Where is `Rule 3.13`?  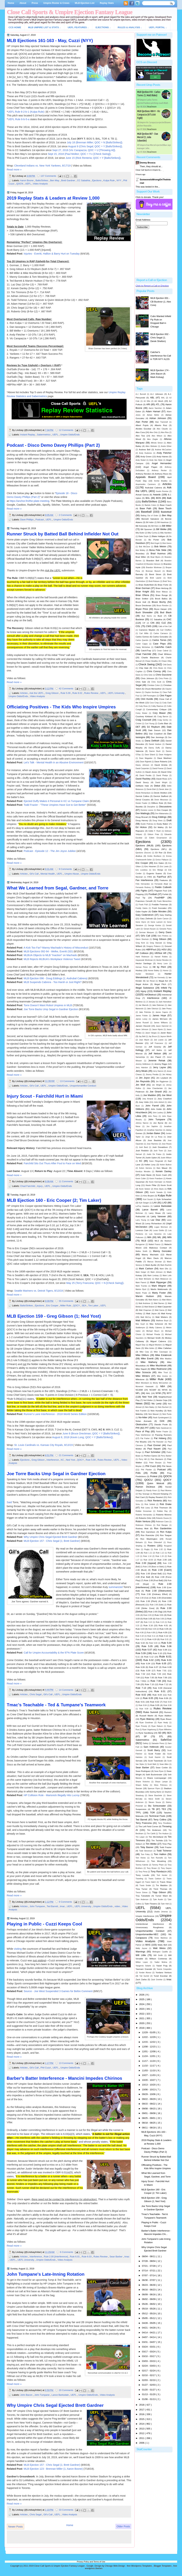 Rule 3.13 is located at coordinates (160, 1622).